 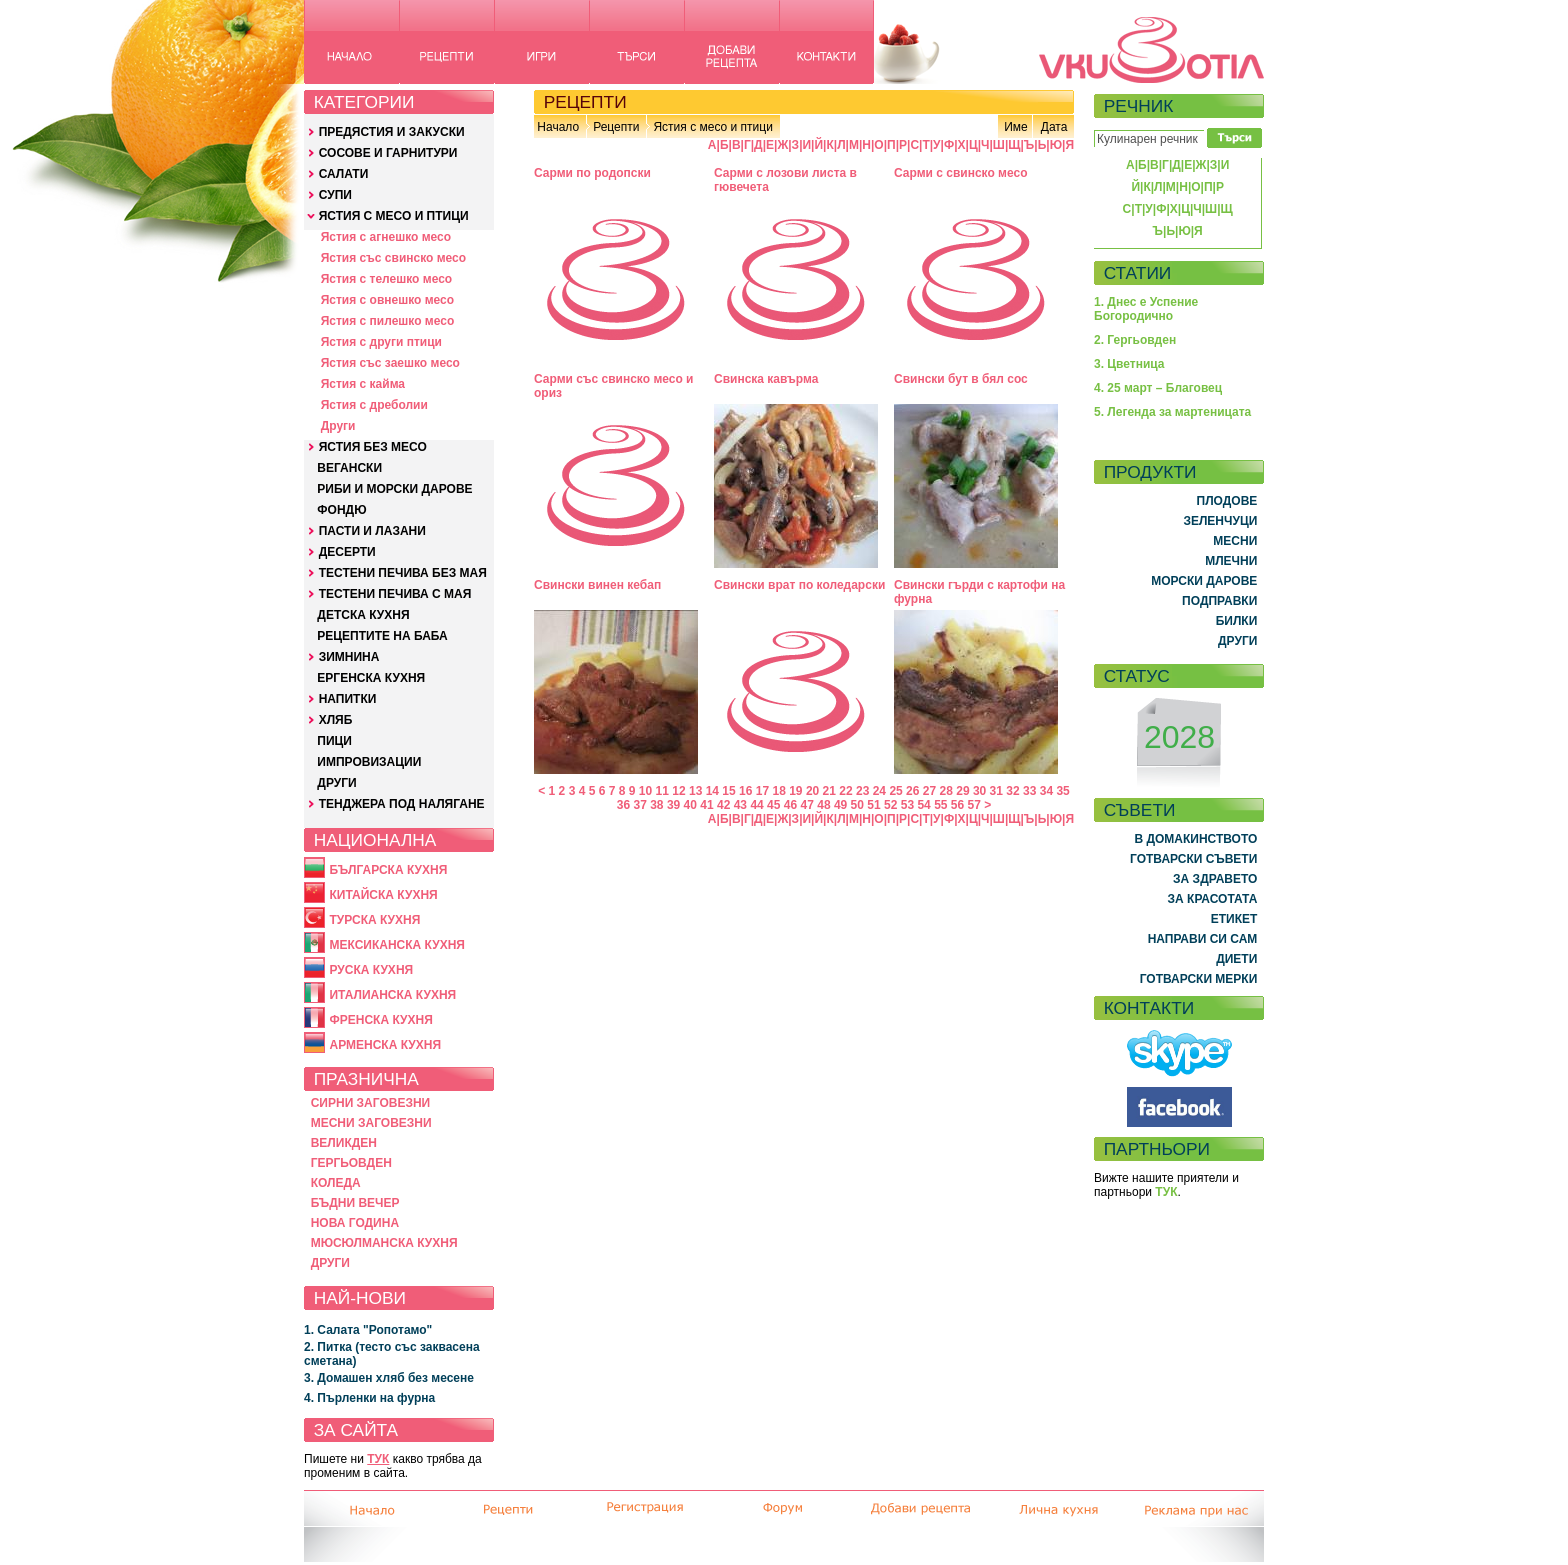 I want to click on 39, so click(x=673, y=805).